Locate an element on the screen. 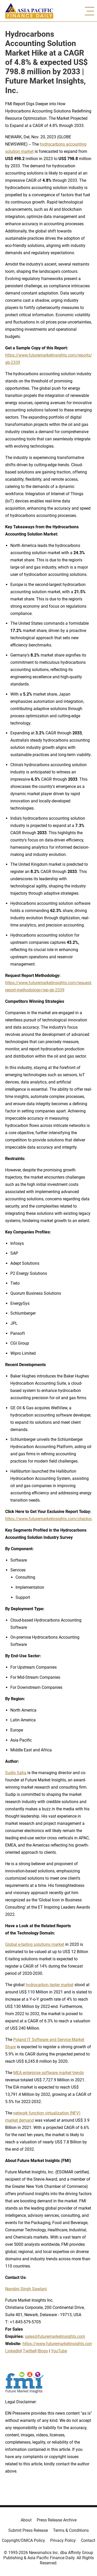 The image size is (97, 2576). https://www.futuremarketinsights.com is located at coordinates (58, 2343).